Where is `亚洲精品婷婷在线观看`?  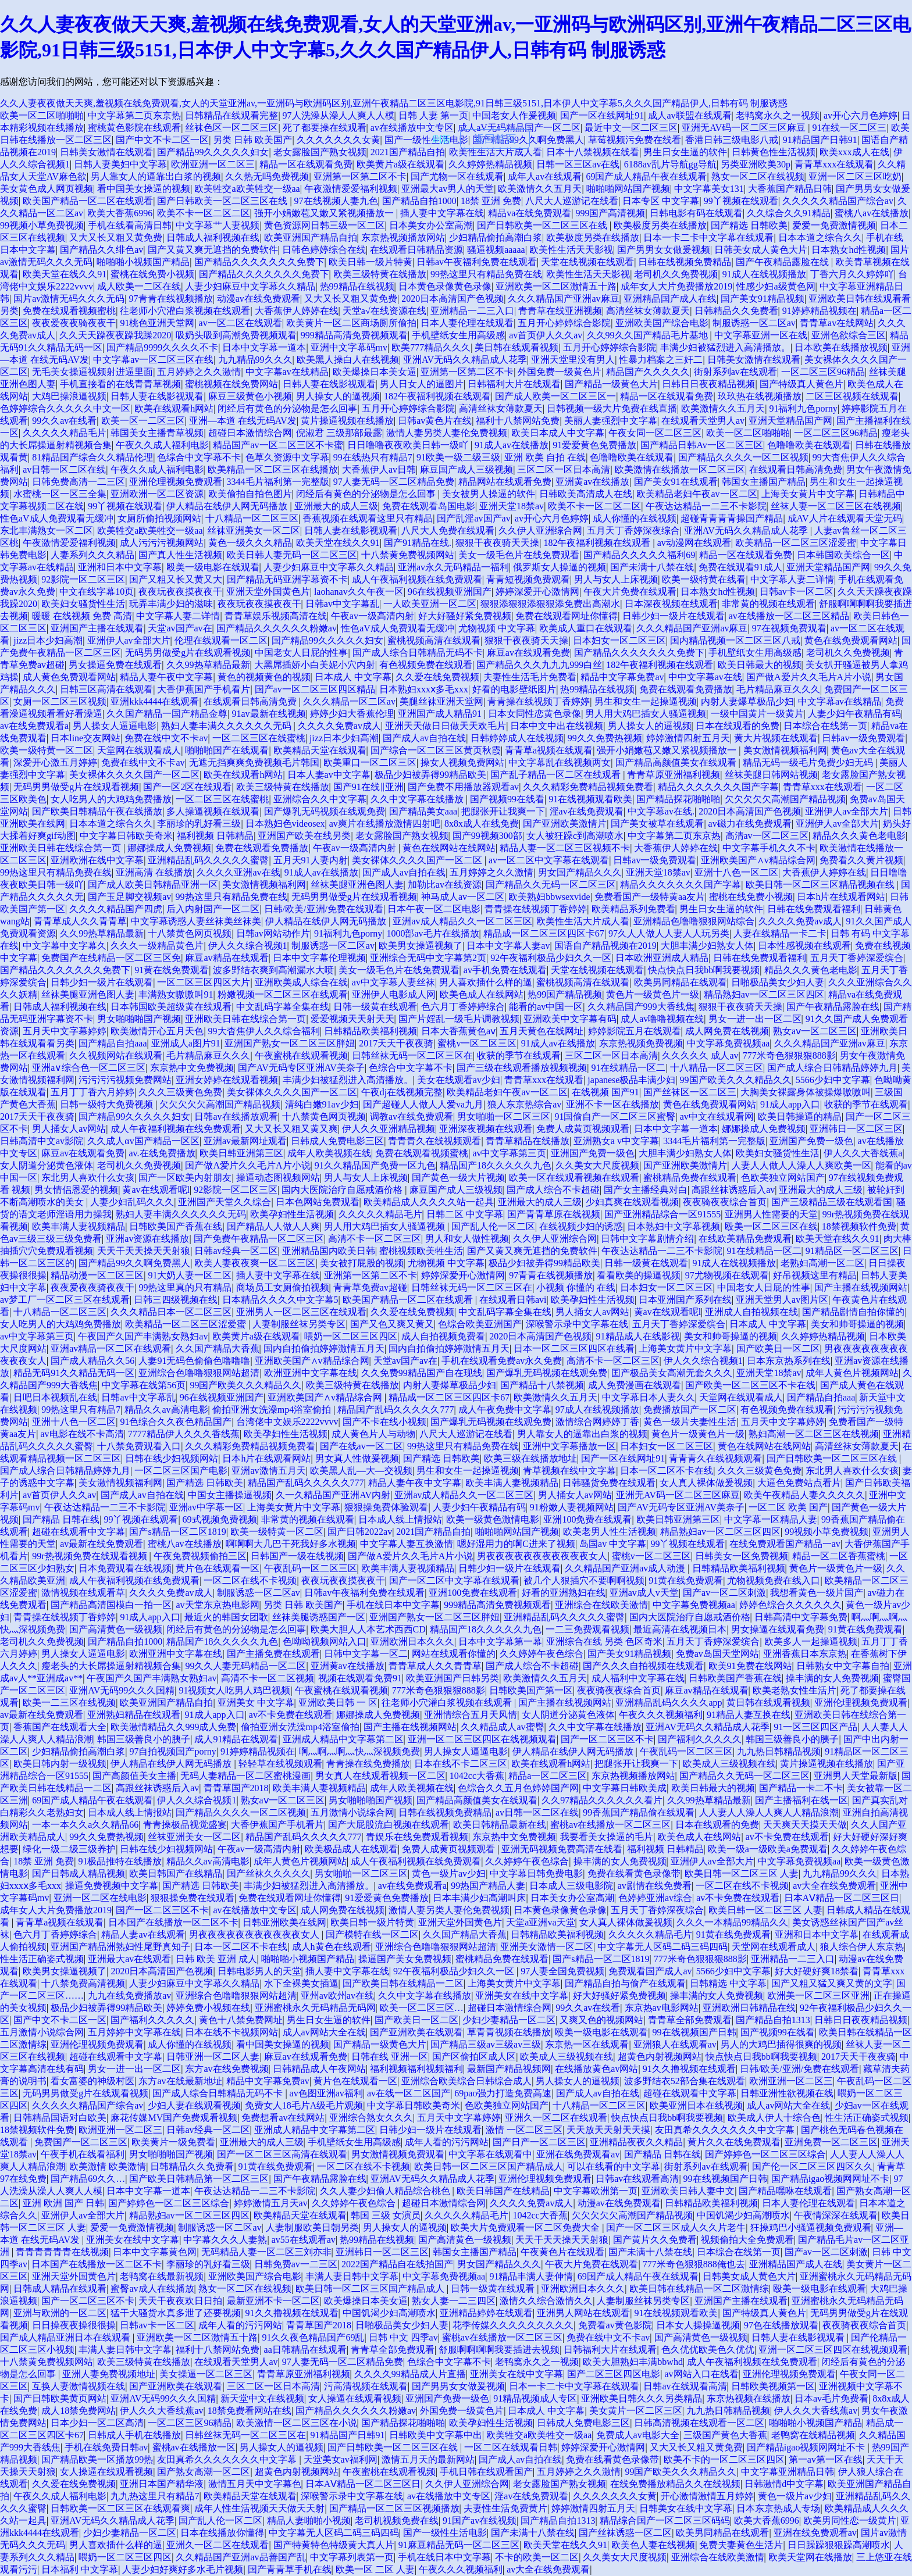 亚洲精品婷婷在线观看 is located at coordinates (486, 2313).